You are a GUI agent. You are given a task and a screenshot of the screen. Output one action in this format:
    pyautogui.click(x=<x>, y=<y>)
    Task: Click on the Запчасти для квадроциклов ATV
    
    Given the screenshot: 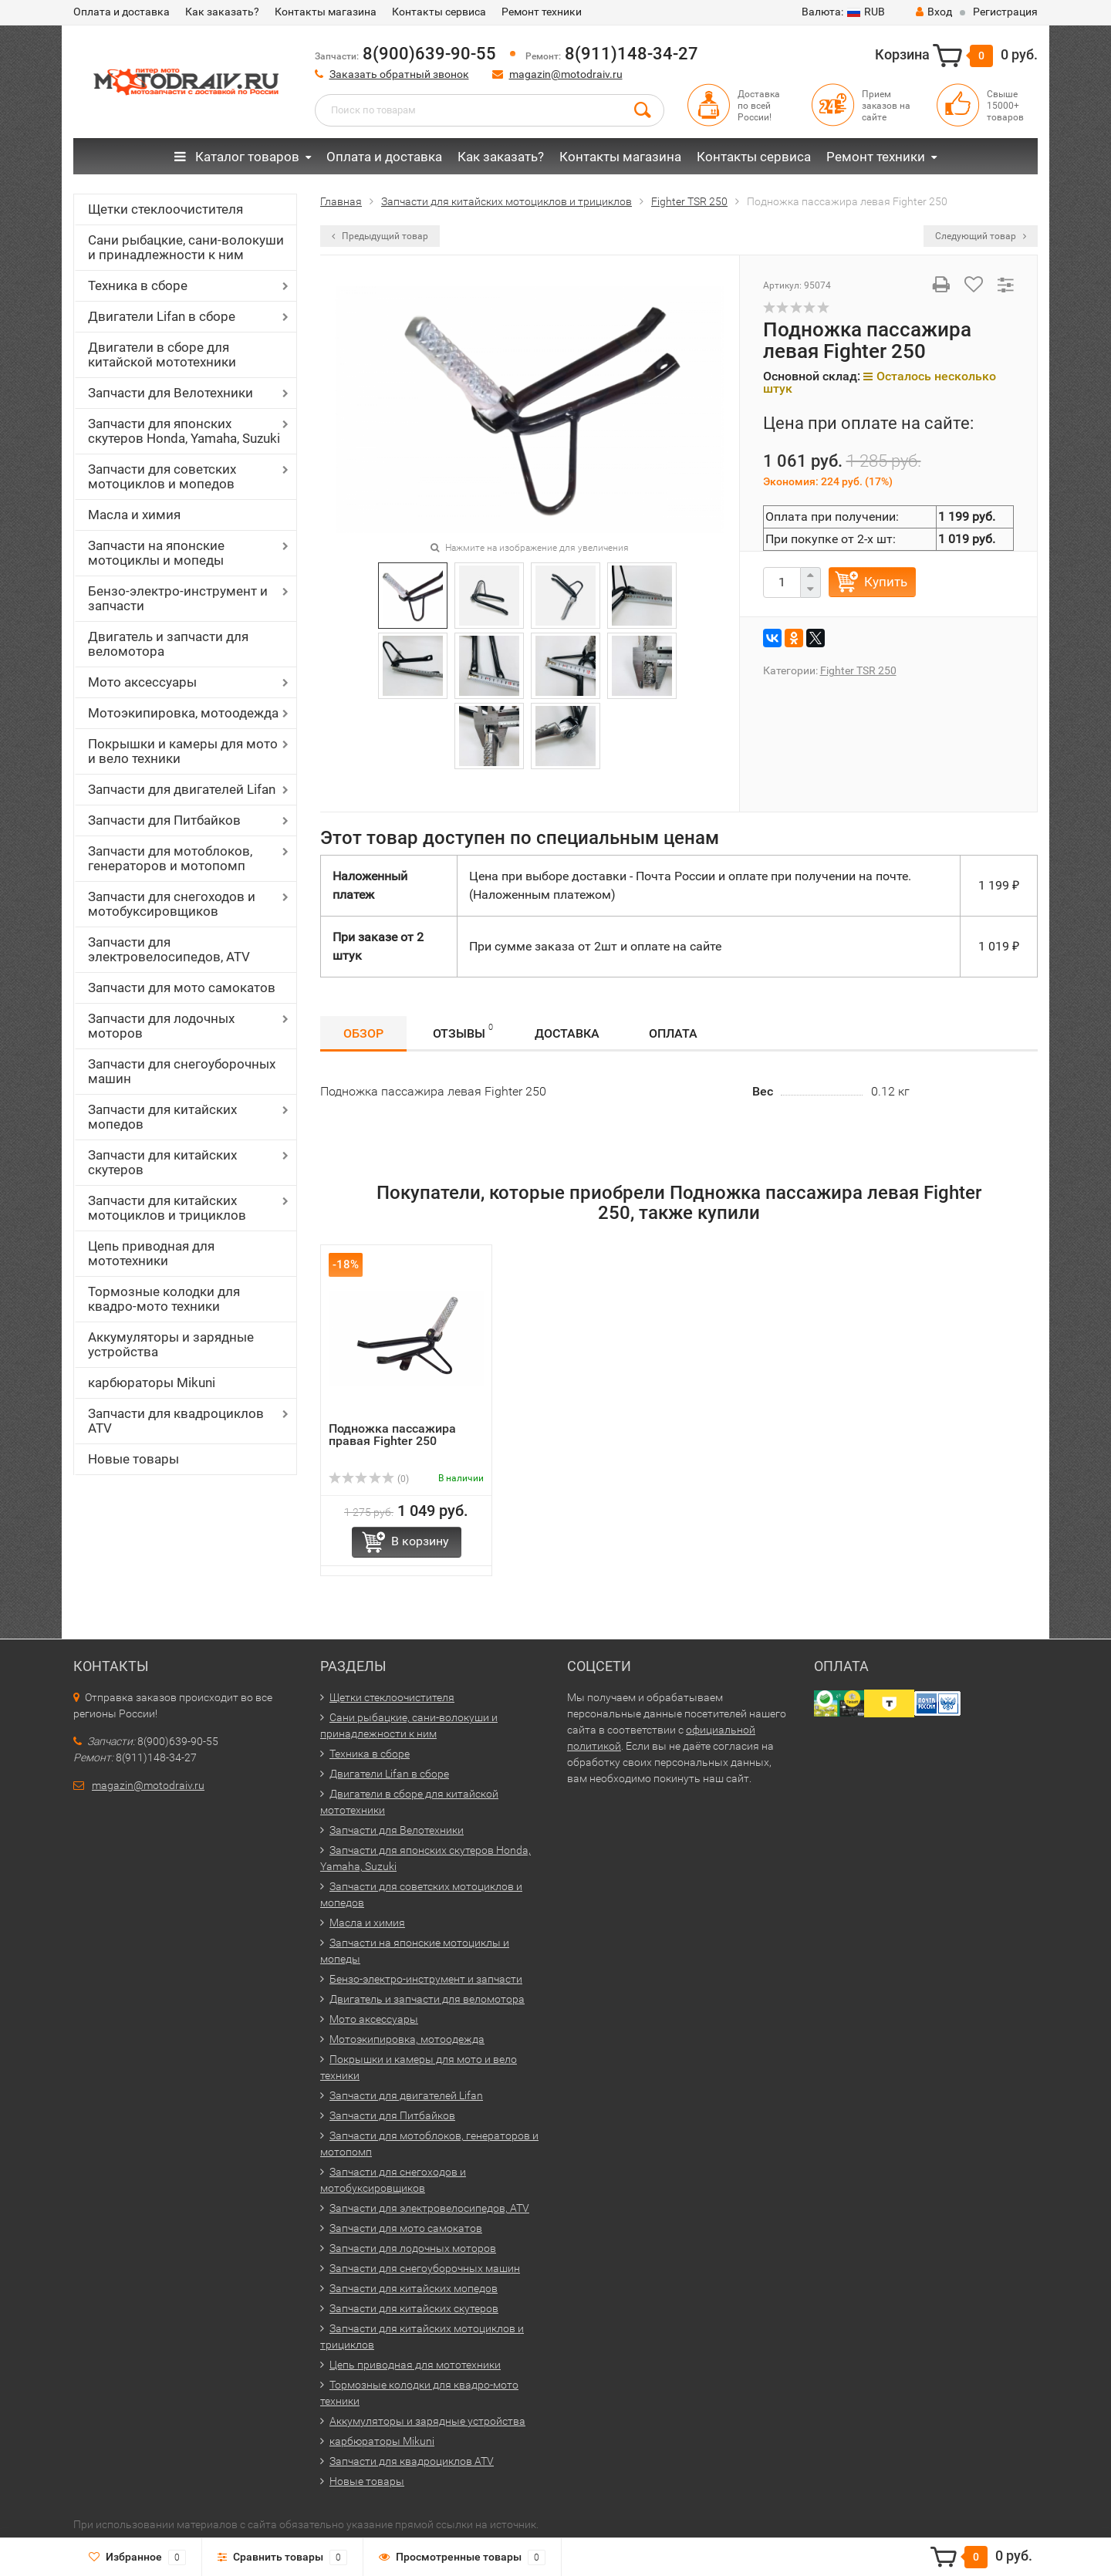 What is the action you would take?
    pyautogui.click(x=176, y=1421)
    